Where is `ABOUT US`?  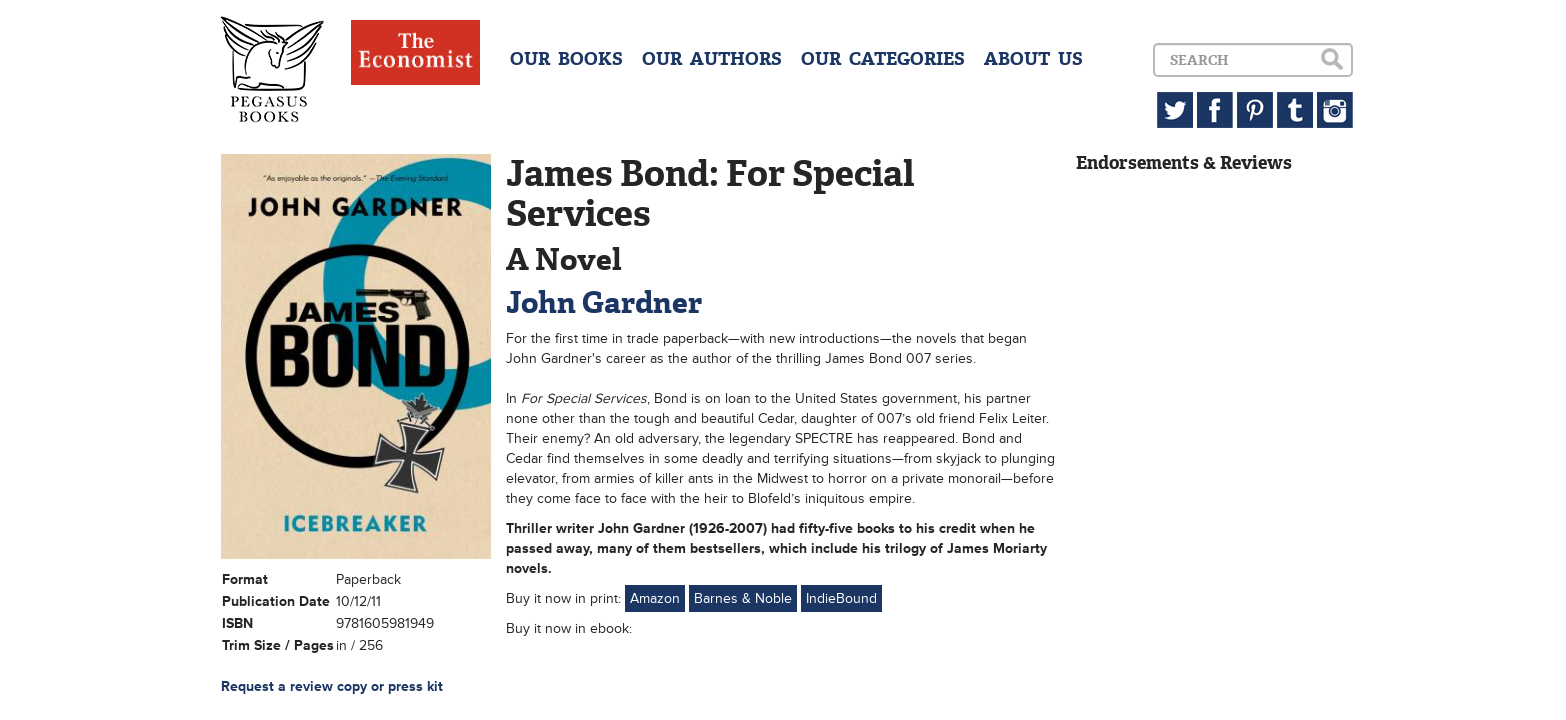 ABOUT US is located at coordinates (1033, 59).